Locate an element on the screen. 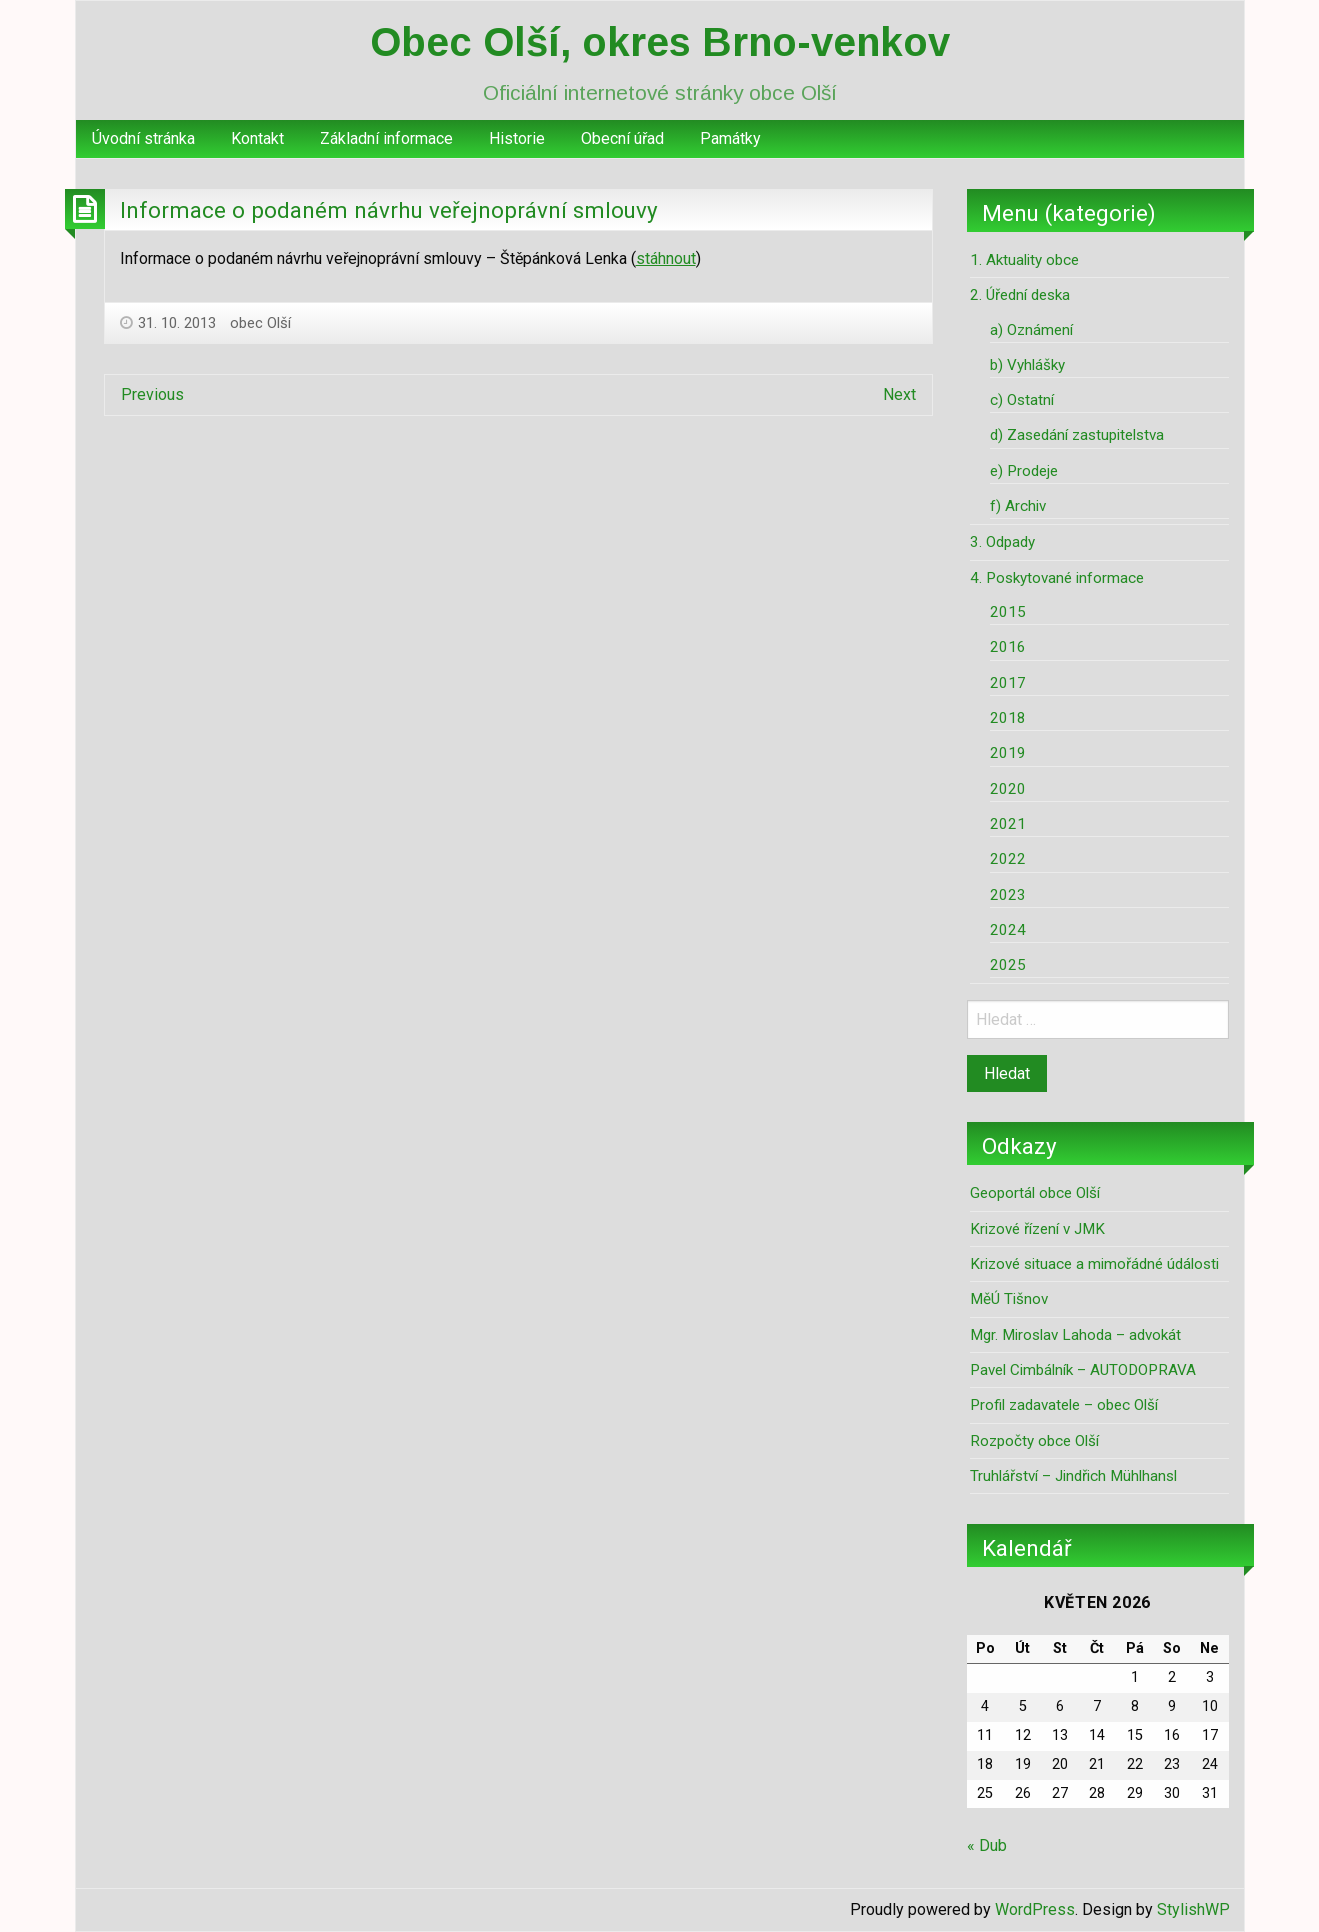 The height and width of the screenshot is (1932, 1319). Next is located at coordinates (899, 394).